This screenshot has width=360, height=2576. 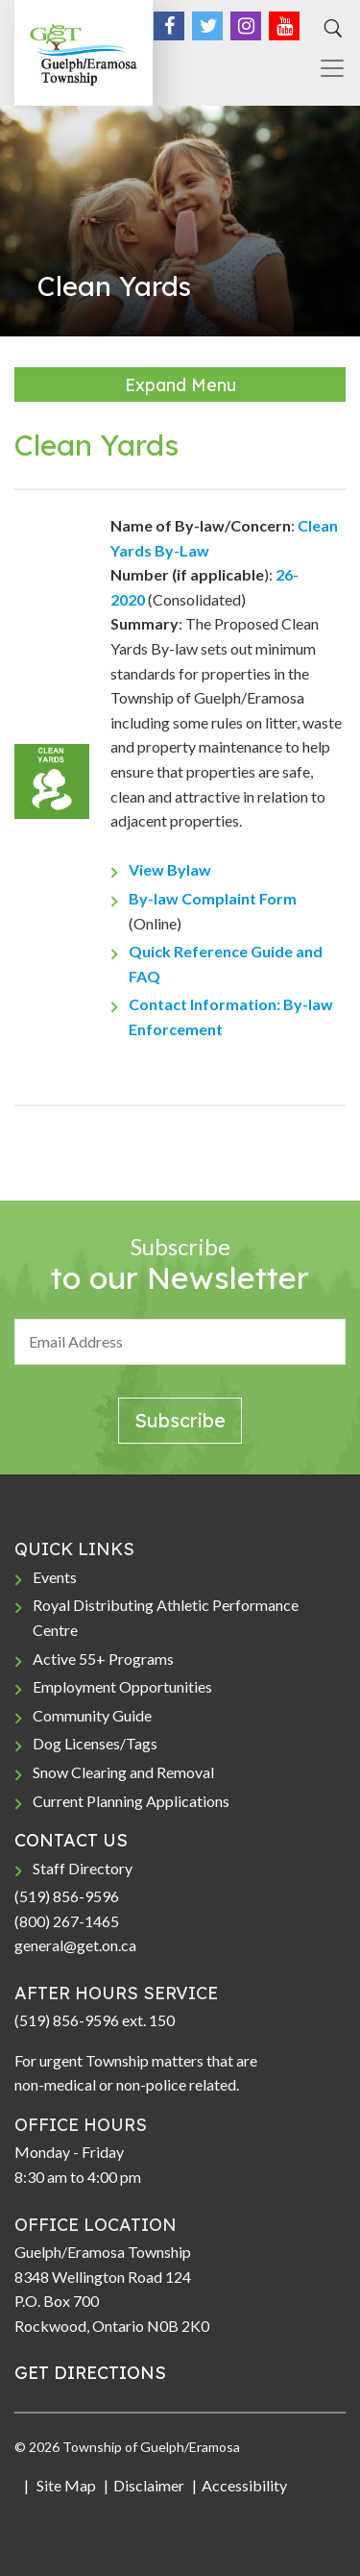 What do you see at coordinates (65, 2485) in the screenshot?
I see `Site Map` at bounding box center [65, 2485].